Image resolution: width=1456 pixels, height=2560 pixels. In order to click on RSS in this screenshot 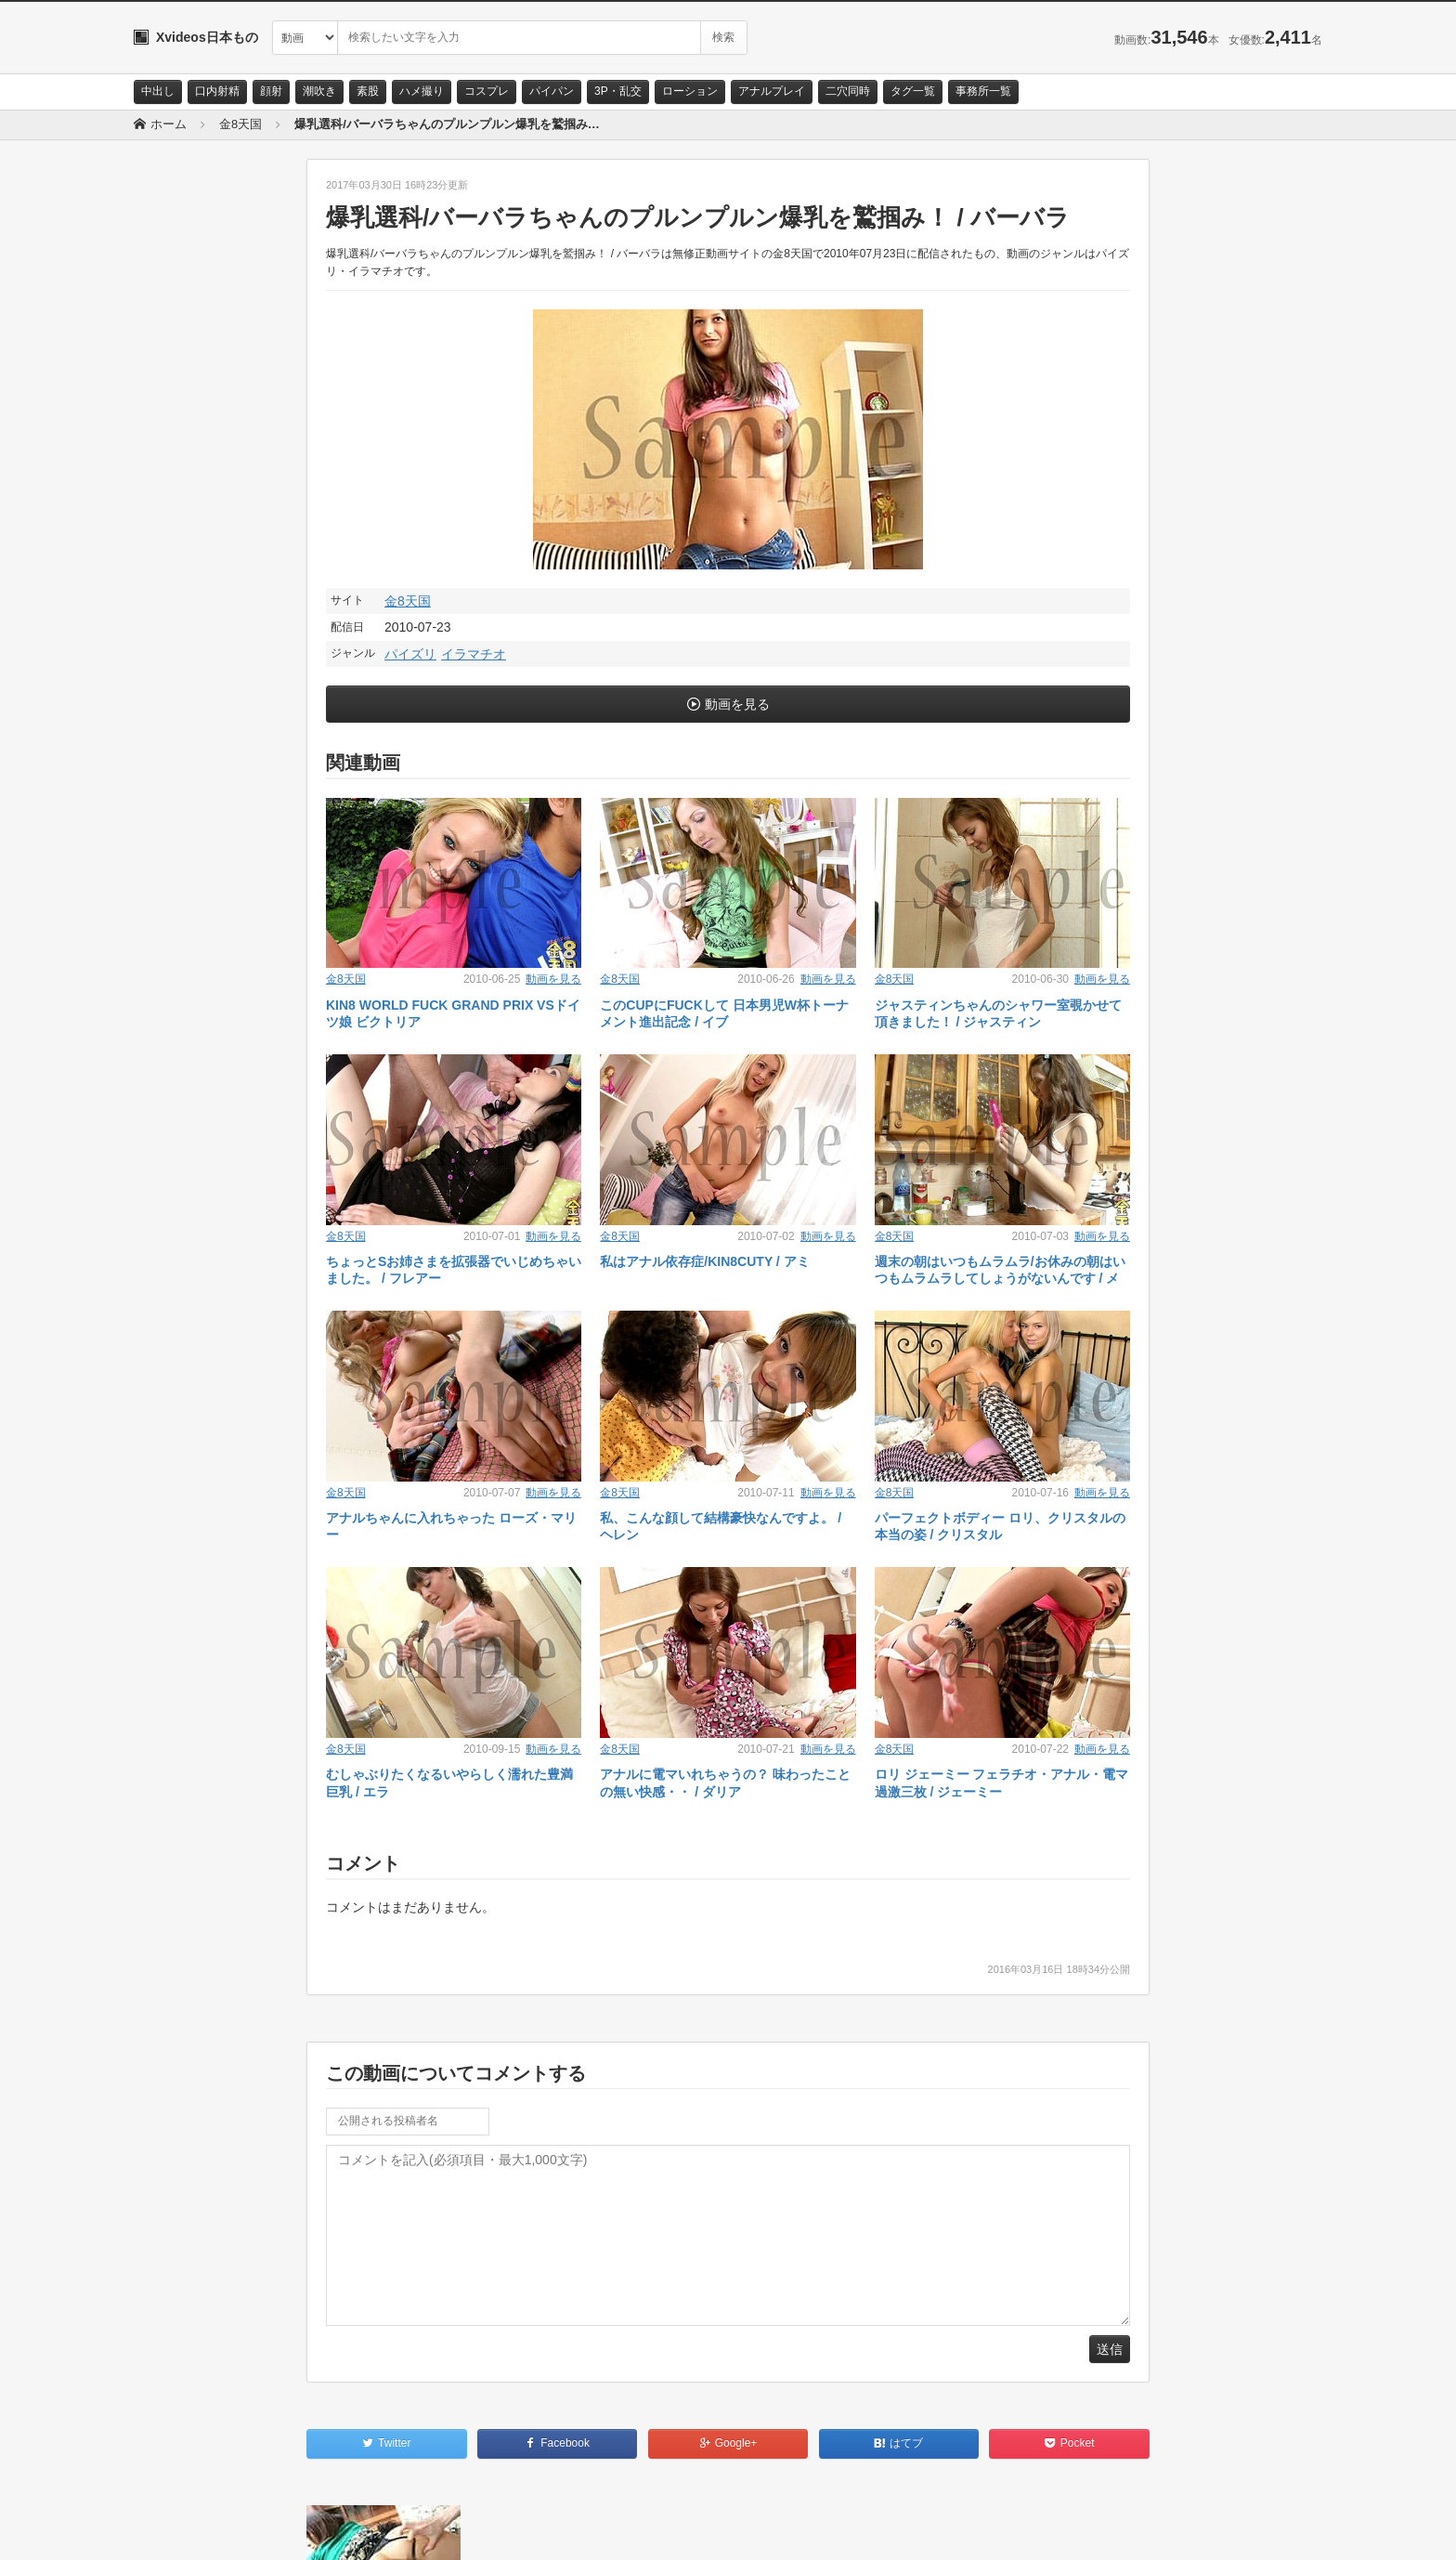, I will do `click(343, 2529)`.